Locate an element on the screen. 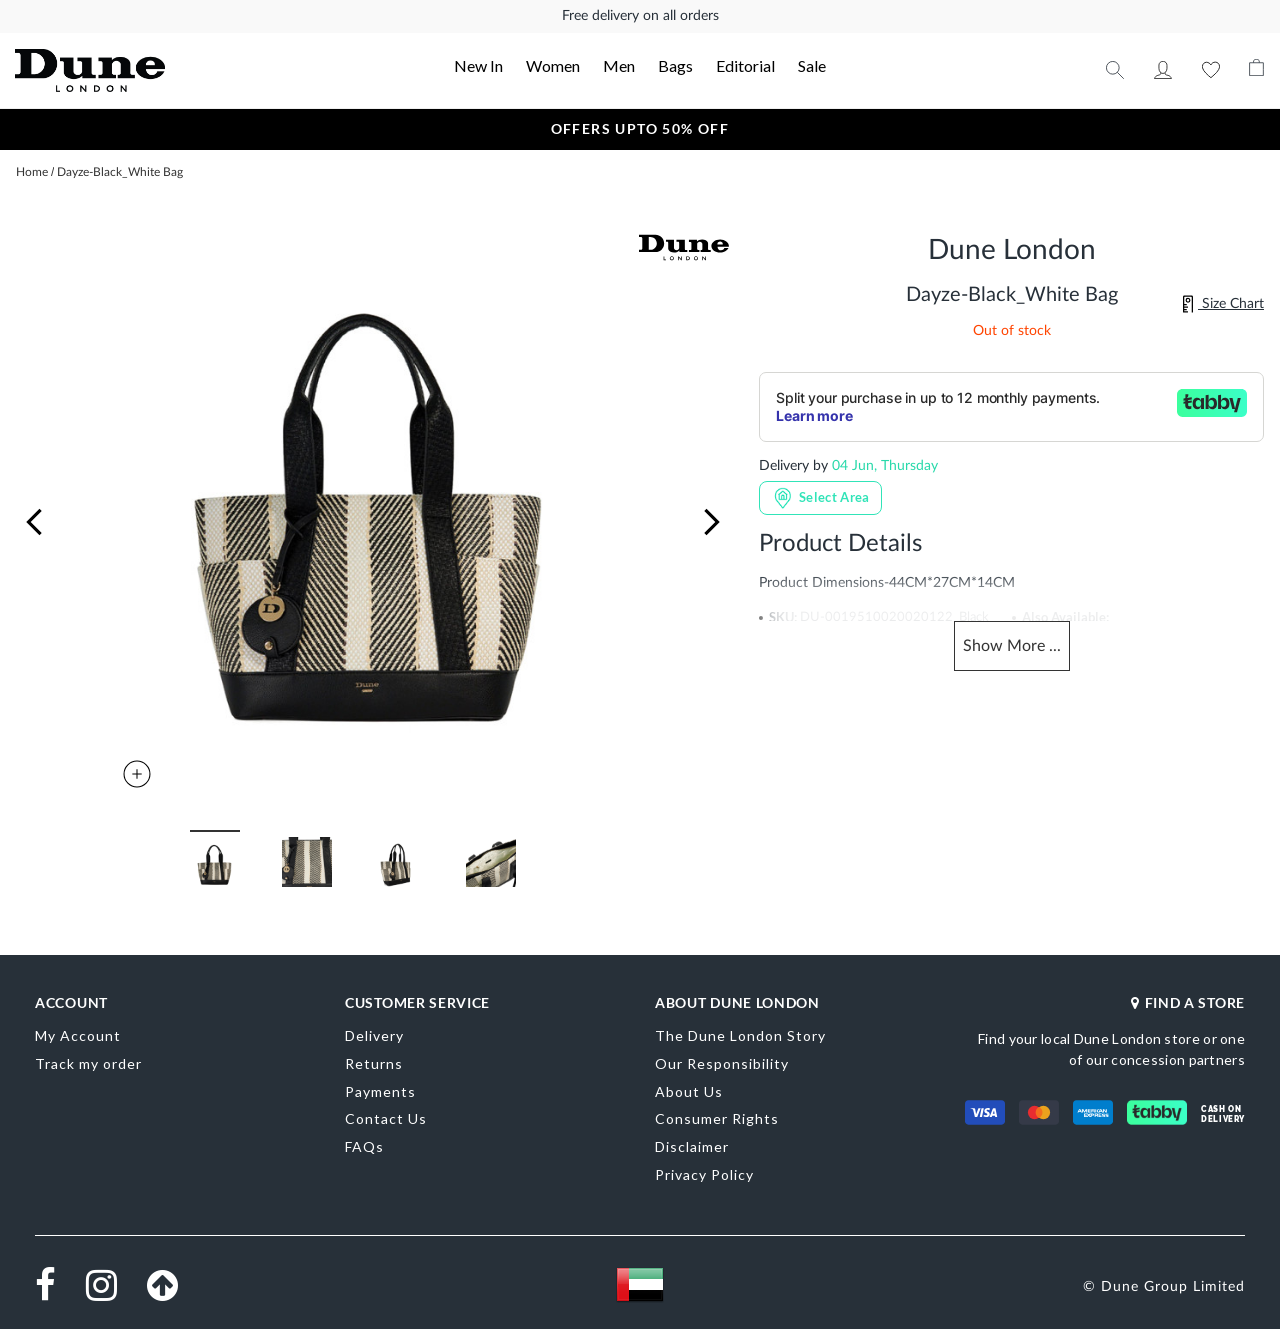 This screenshot has width=1280, height=1329. [button] is located at coordinates (34, 522).